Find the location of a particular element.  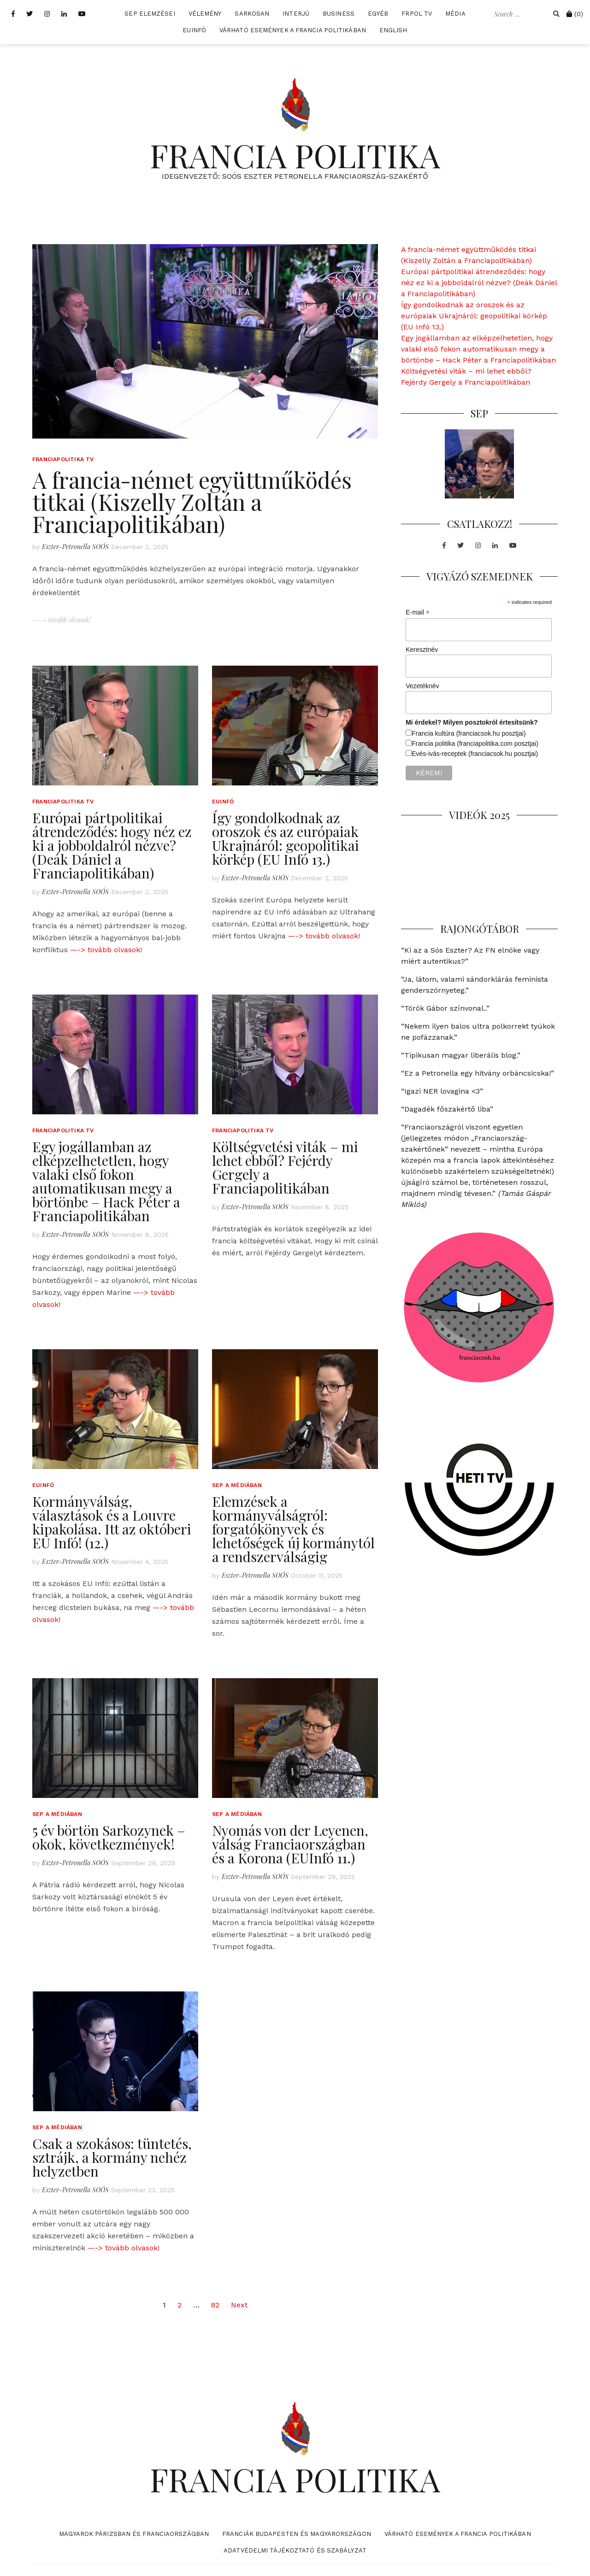

A francia-német együttműködés titkai (Kiszelly Zoltán a Franciapolitikában) is located at coordinates (192, 502).